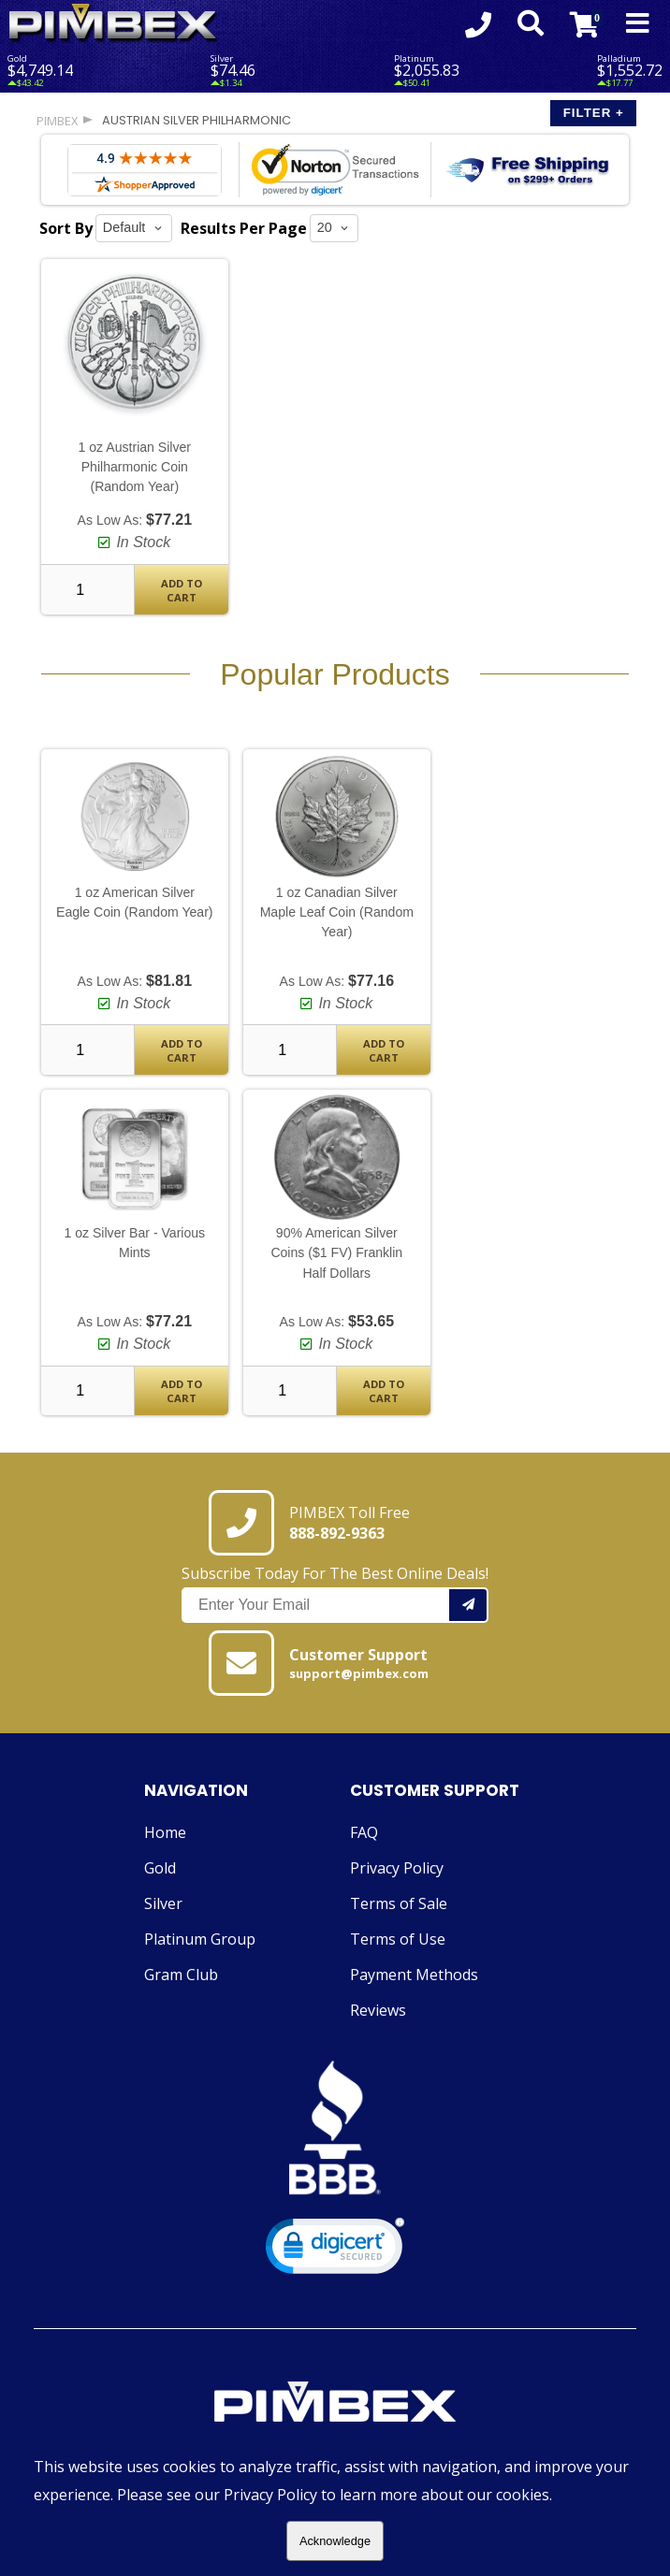  What do you see at coordinates (335, 2404) in the screenshot?
I see `[Link to PIMBEX Homepage]` at bounding box center [335, 2404].